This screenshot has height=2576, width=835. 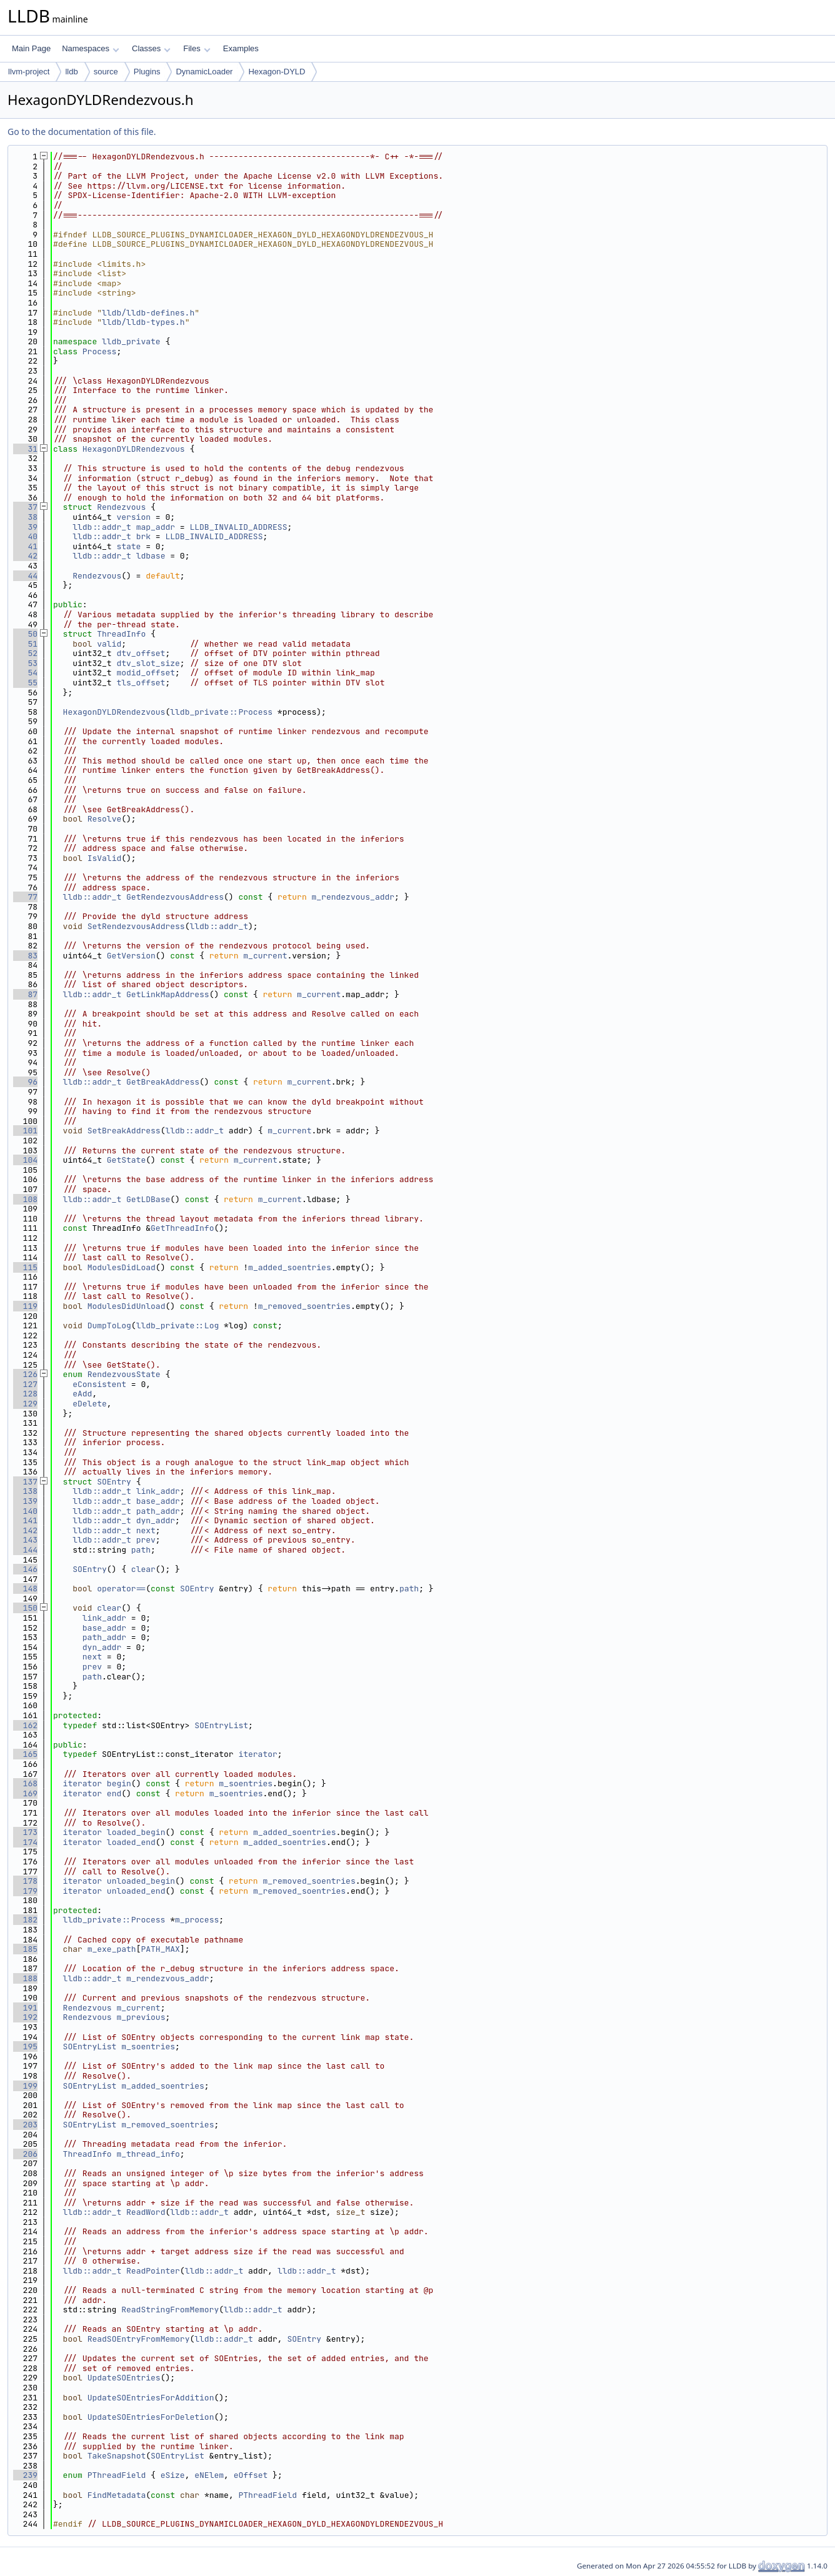 What do you see at coordinates (114, 1481) in the screenshot?
I see `SOEntry` at bounding box center [114, 1481].